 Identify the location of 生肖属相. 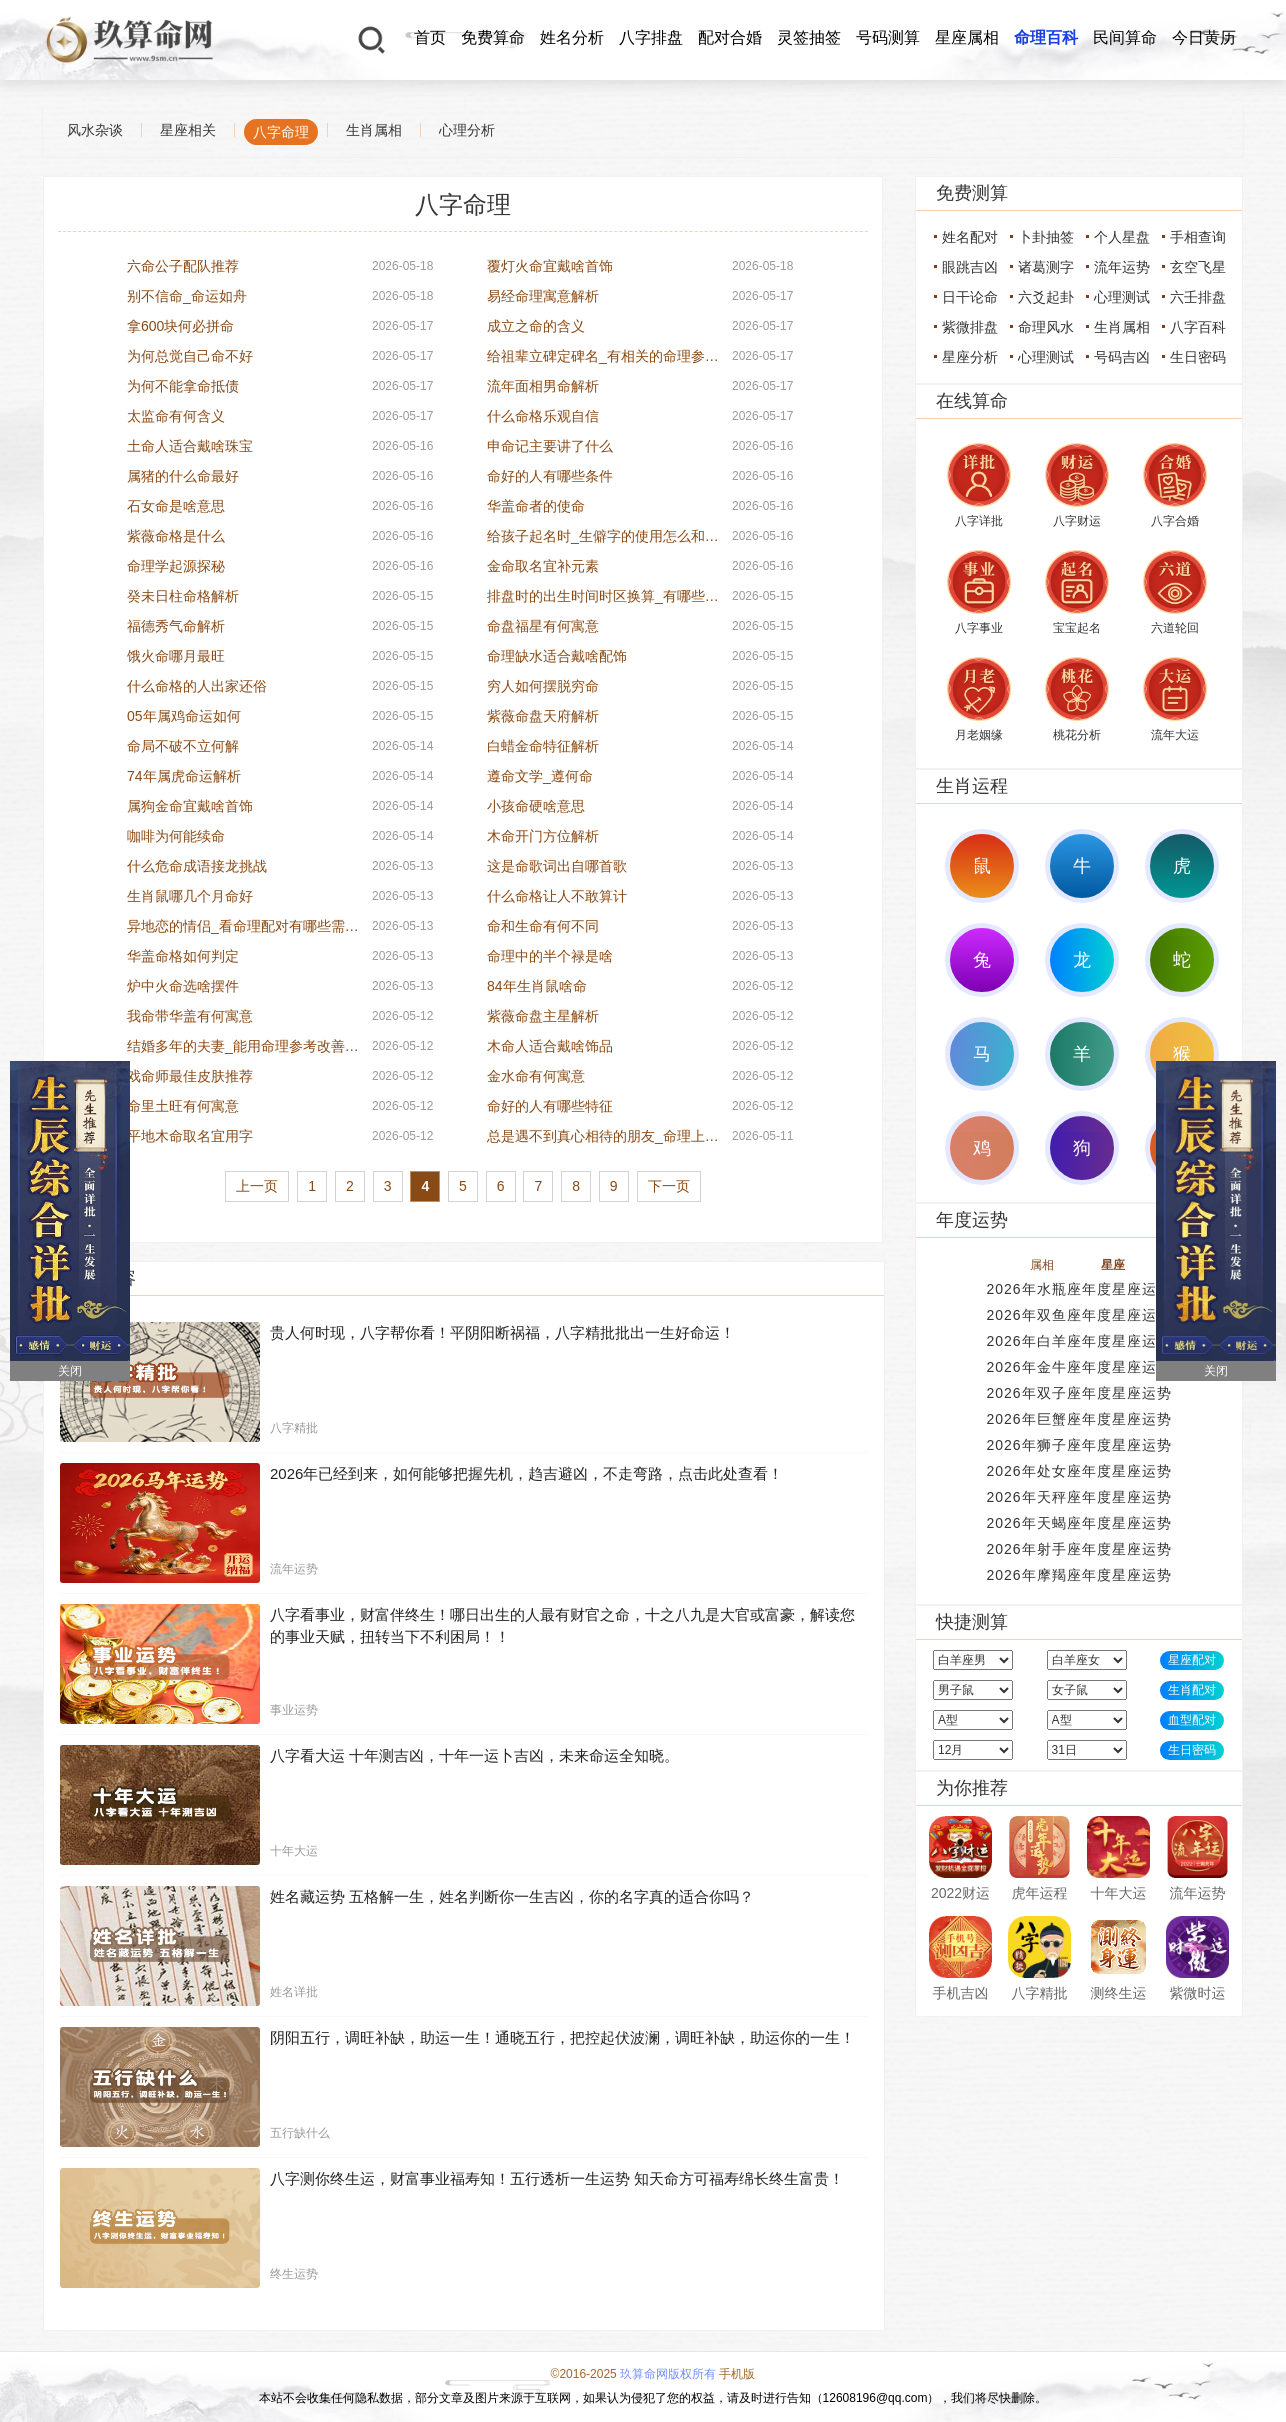
(374, 130).